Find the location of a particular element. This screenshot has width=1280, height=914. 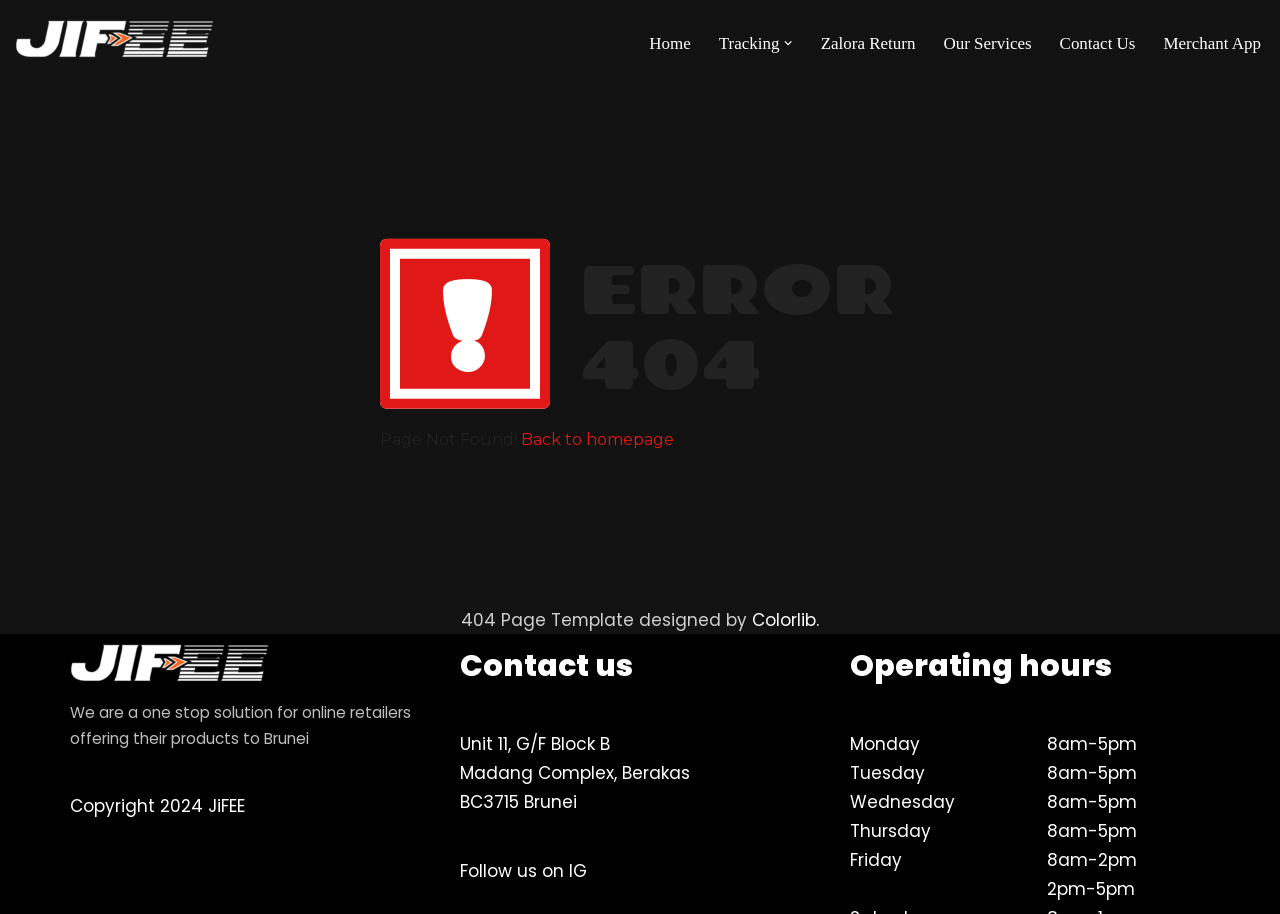

[button] is located at coordinates (788, 43).